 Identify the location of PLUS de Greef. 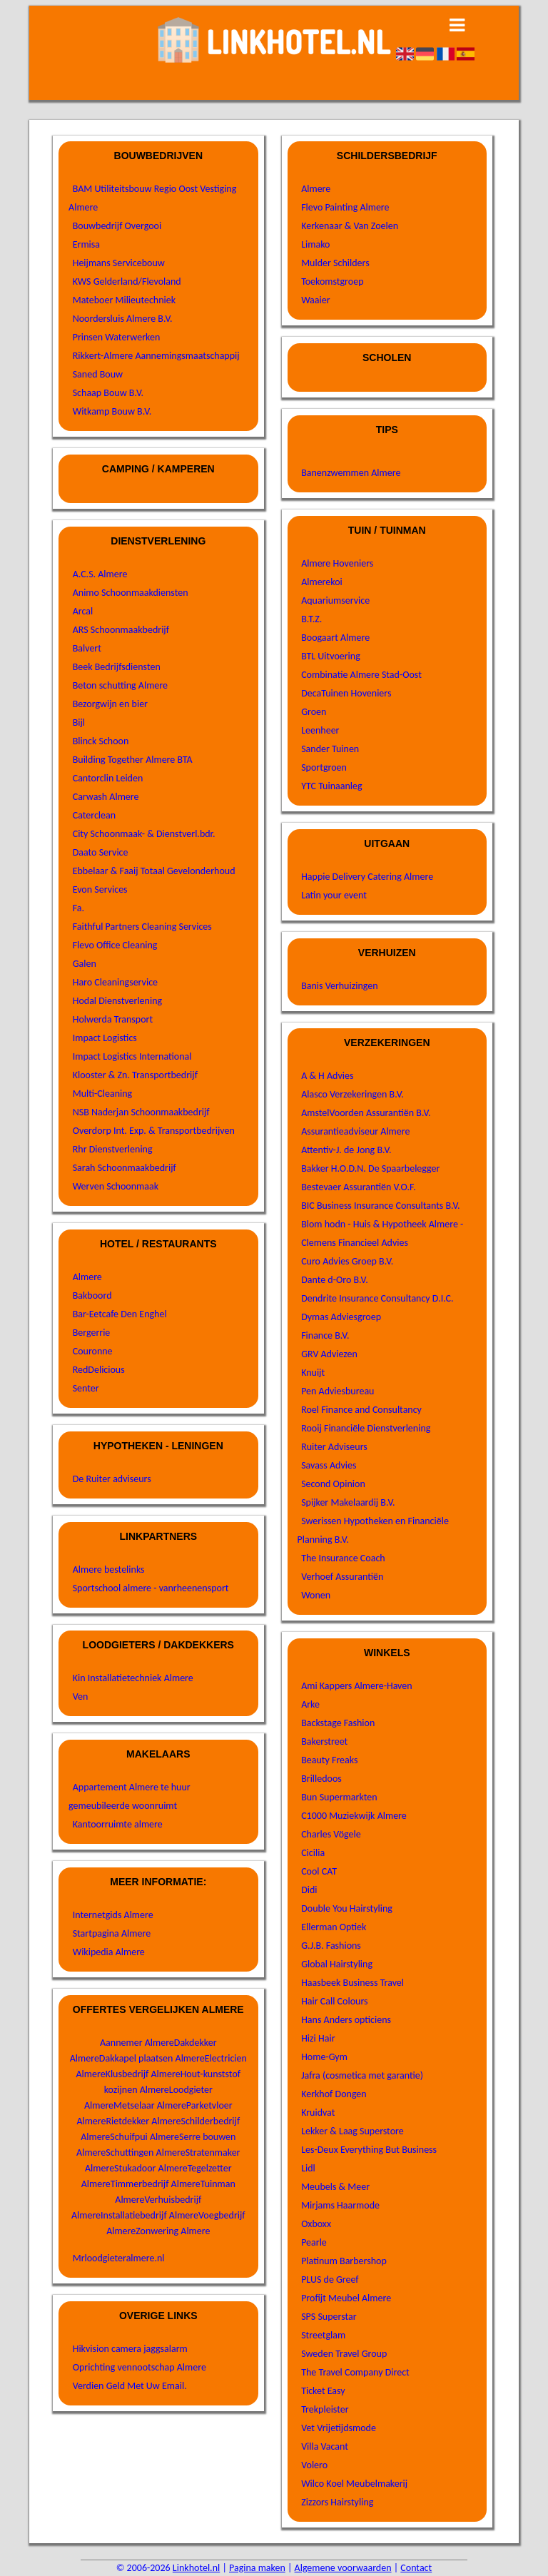
(330, 2279).